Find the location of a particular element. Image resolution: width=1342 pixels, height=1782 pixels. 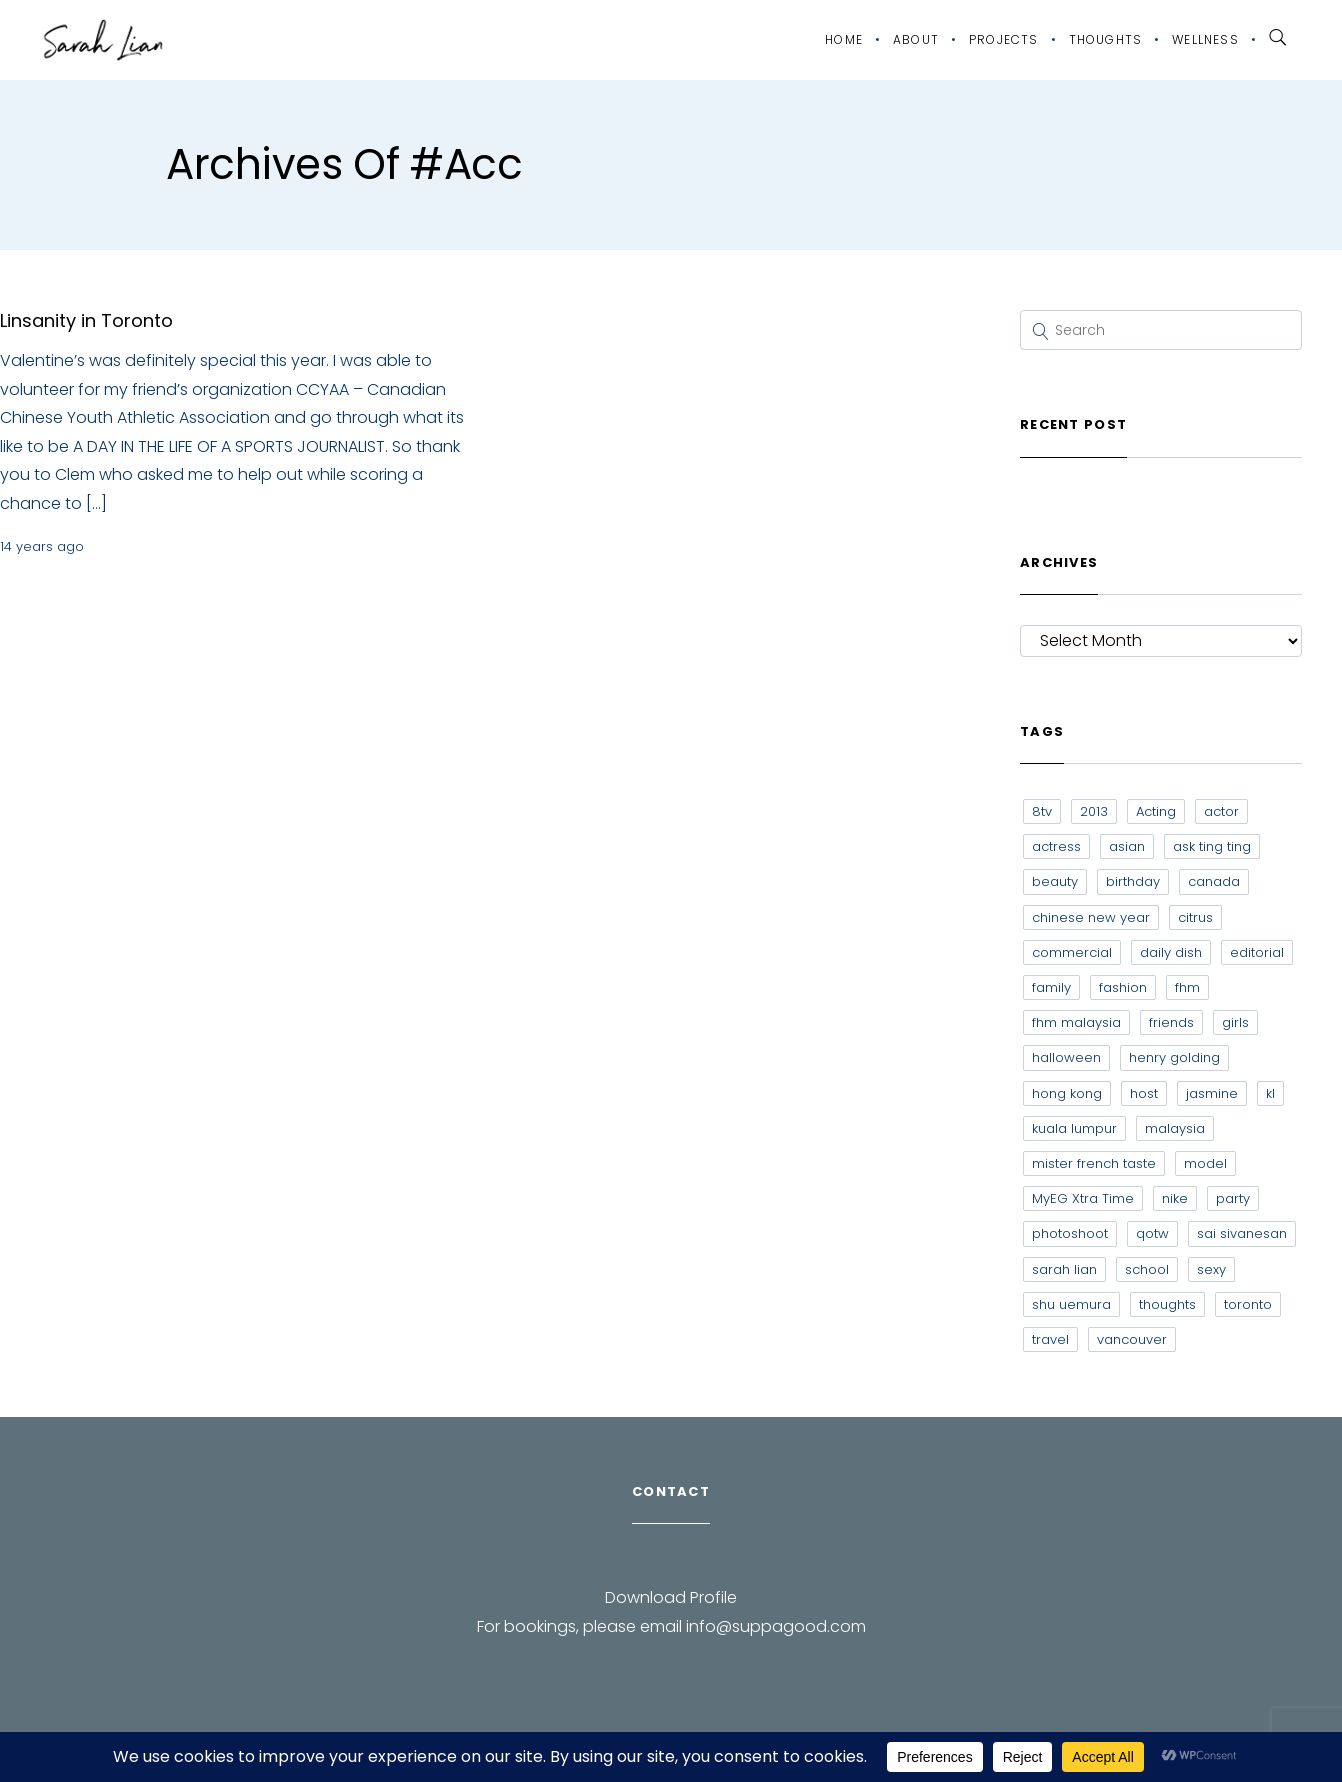

actor [actor (6 items)] is located at coordinates (1221, 811).